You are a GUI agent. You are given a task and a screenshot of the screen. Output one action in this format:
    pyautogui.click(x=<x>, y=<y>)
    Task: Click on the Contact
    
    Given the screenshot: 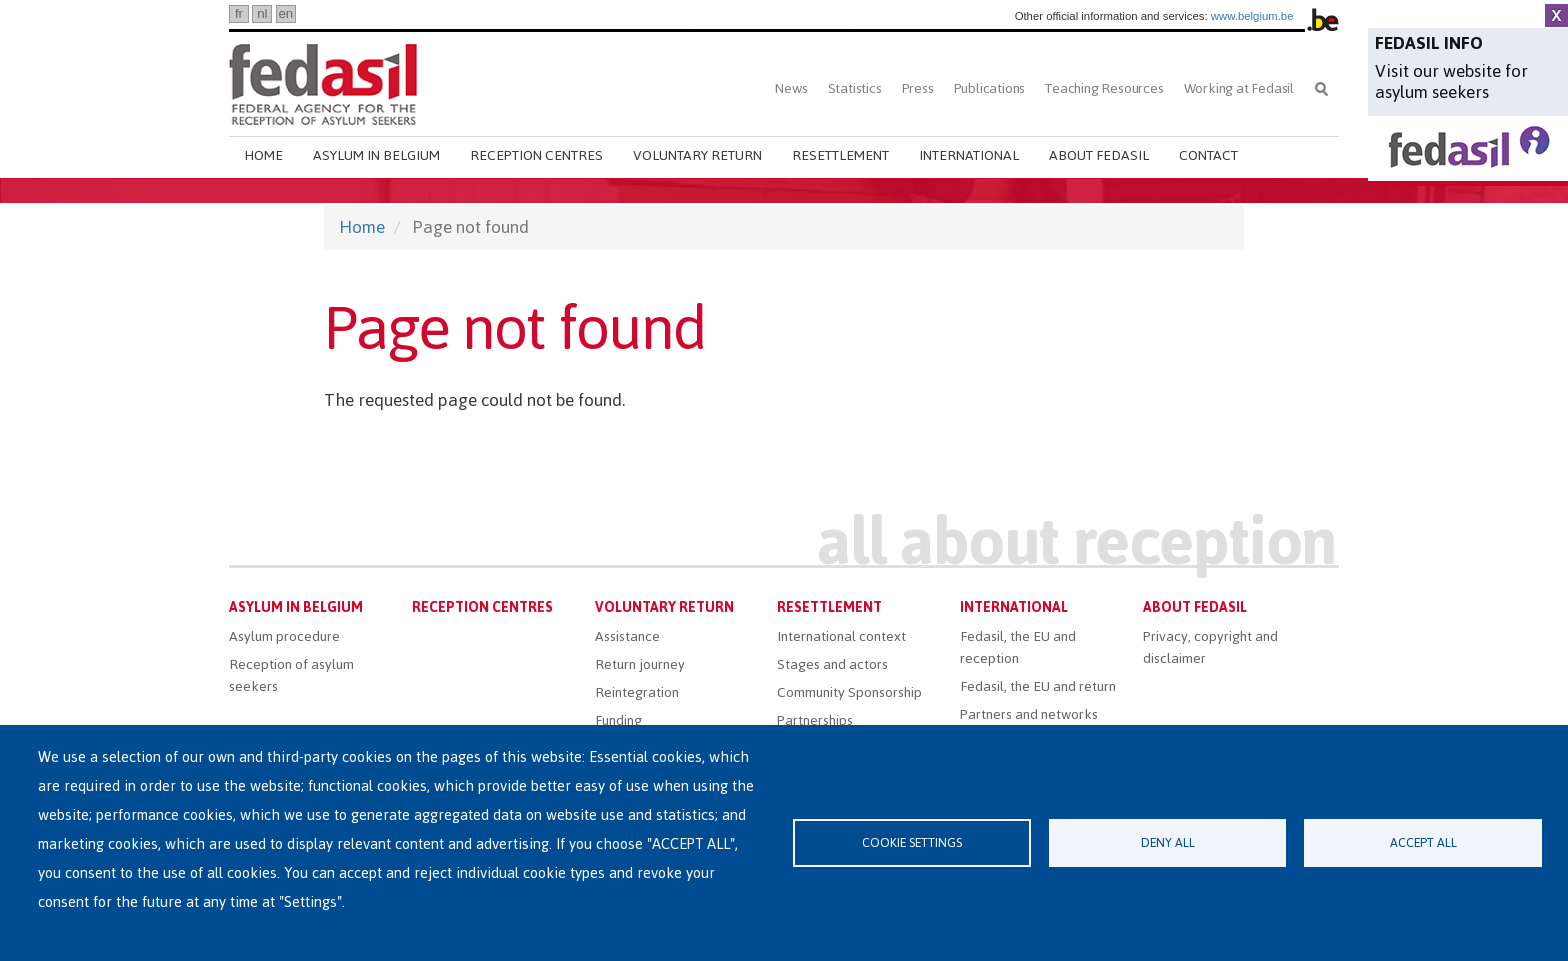 What is the action you would take?
    pyautogui.click(x=1208, y=155)
    